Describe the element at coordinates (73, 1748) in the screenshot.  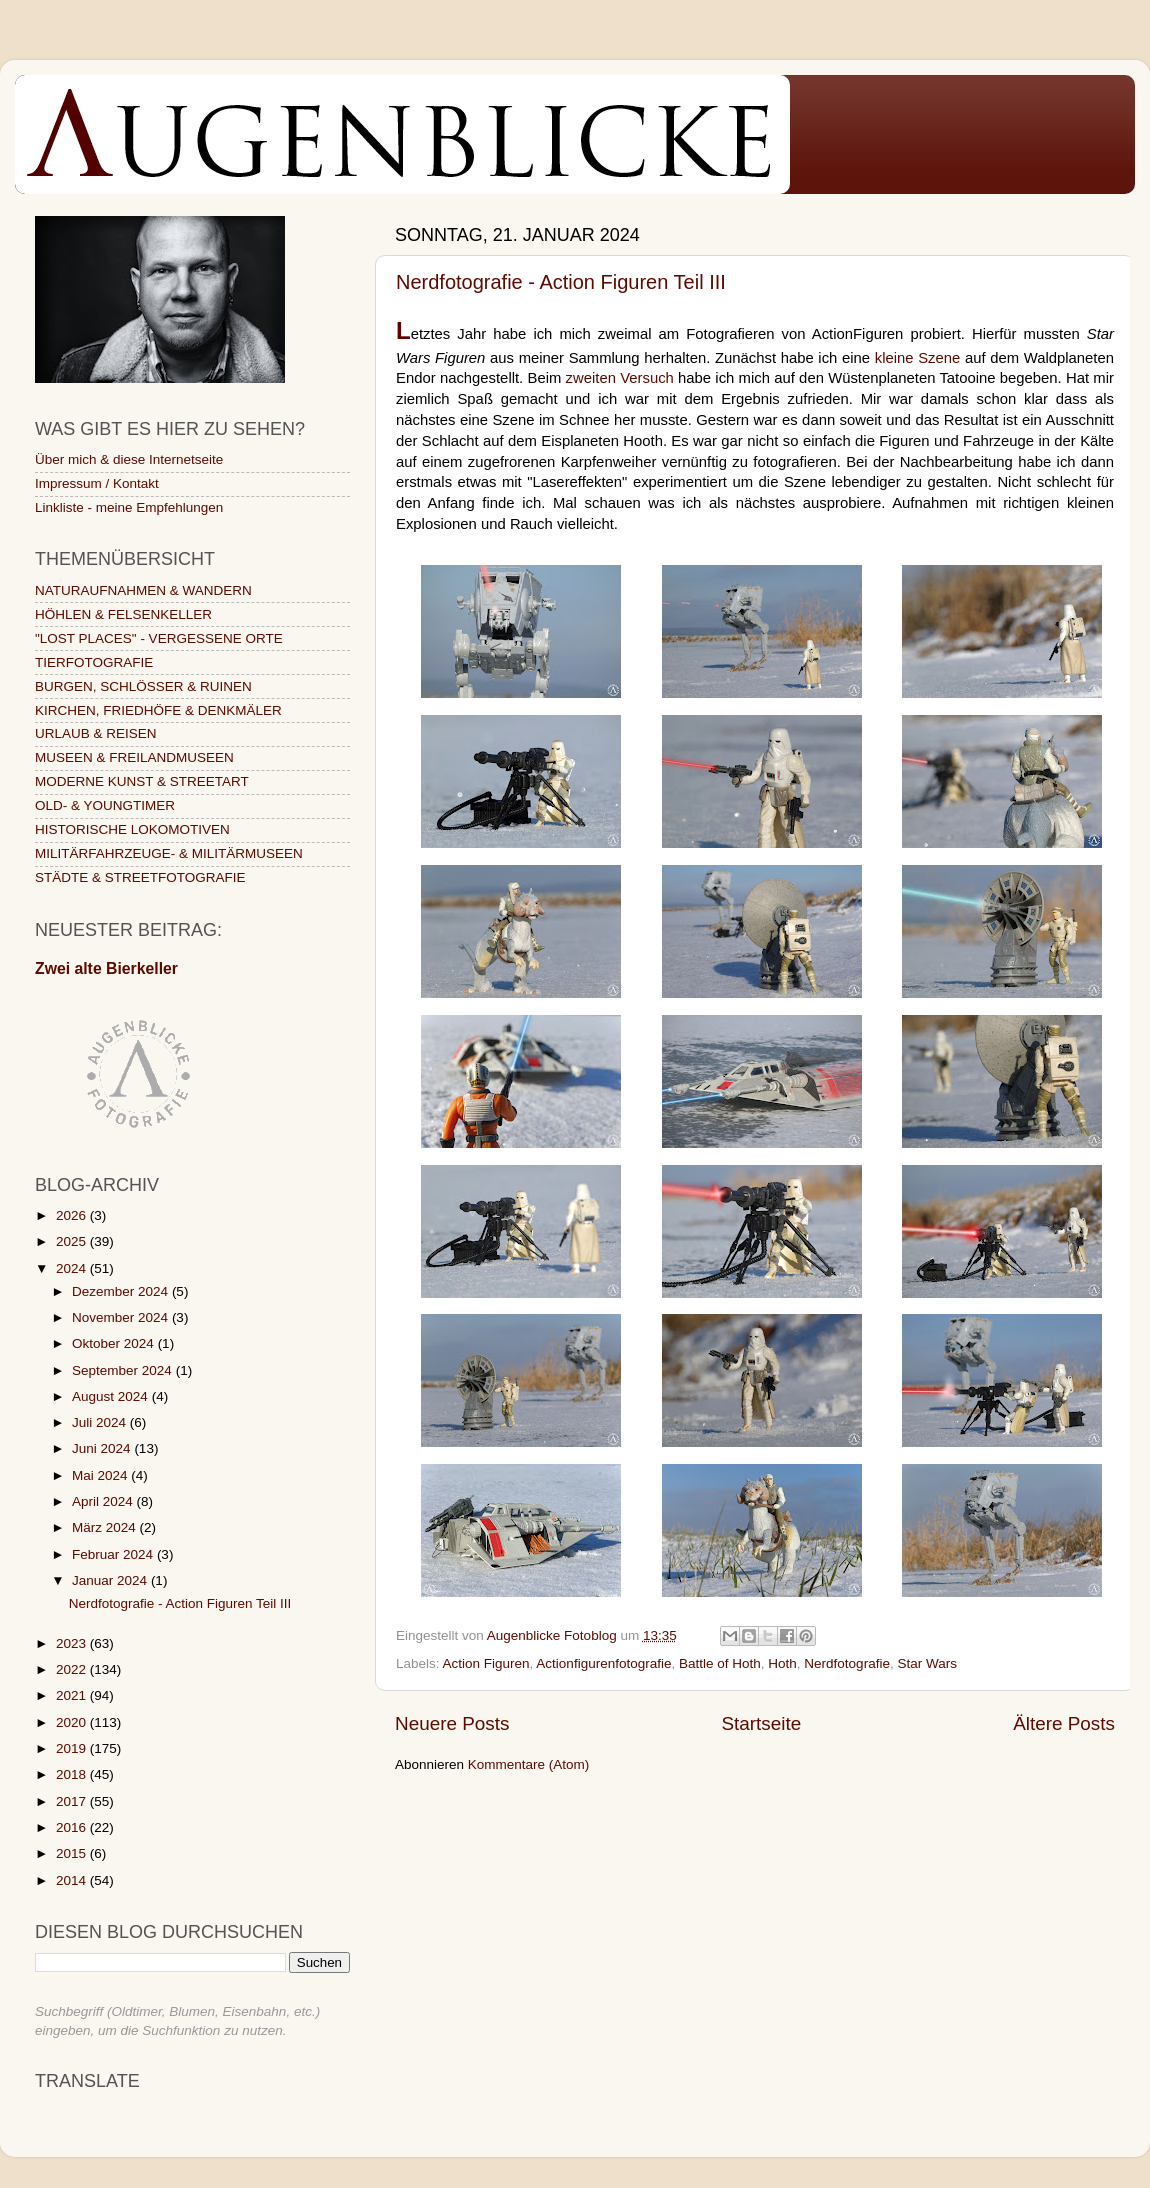
I see `2019` at that location.